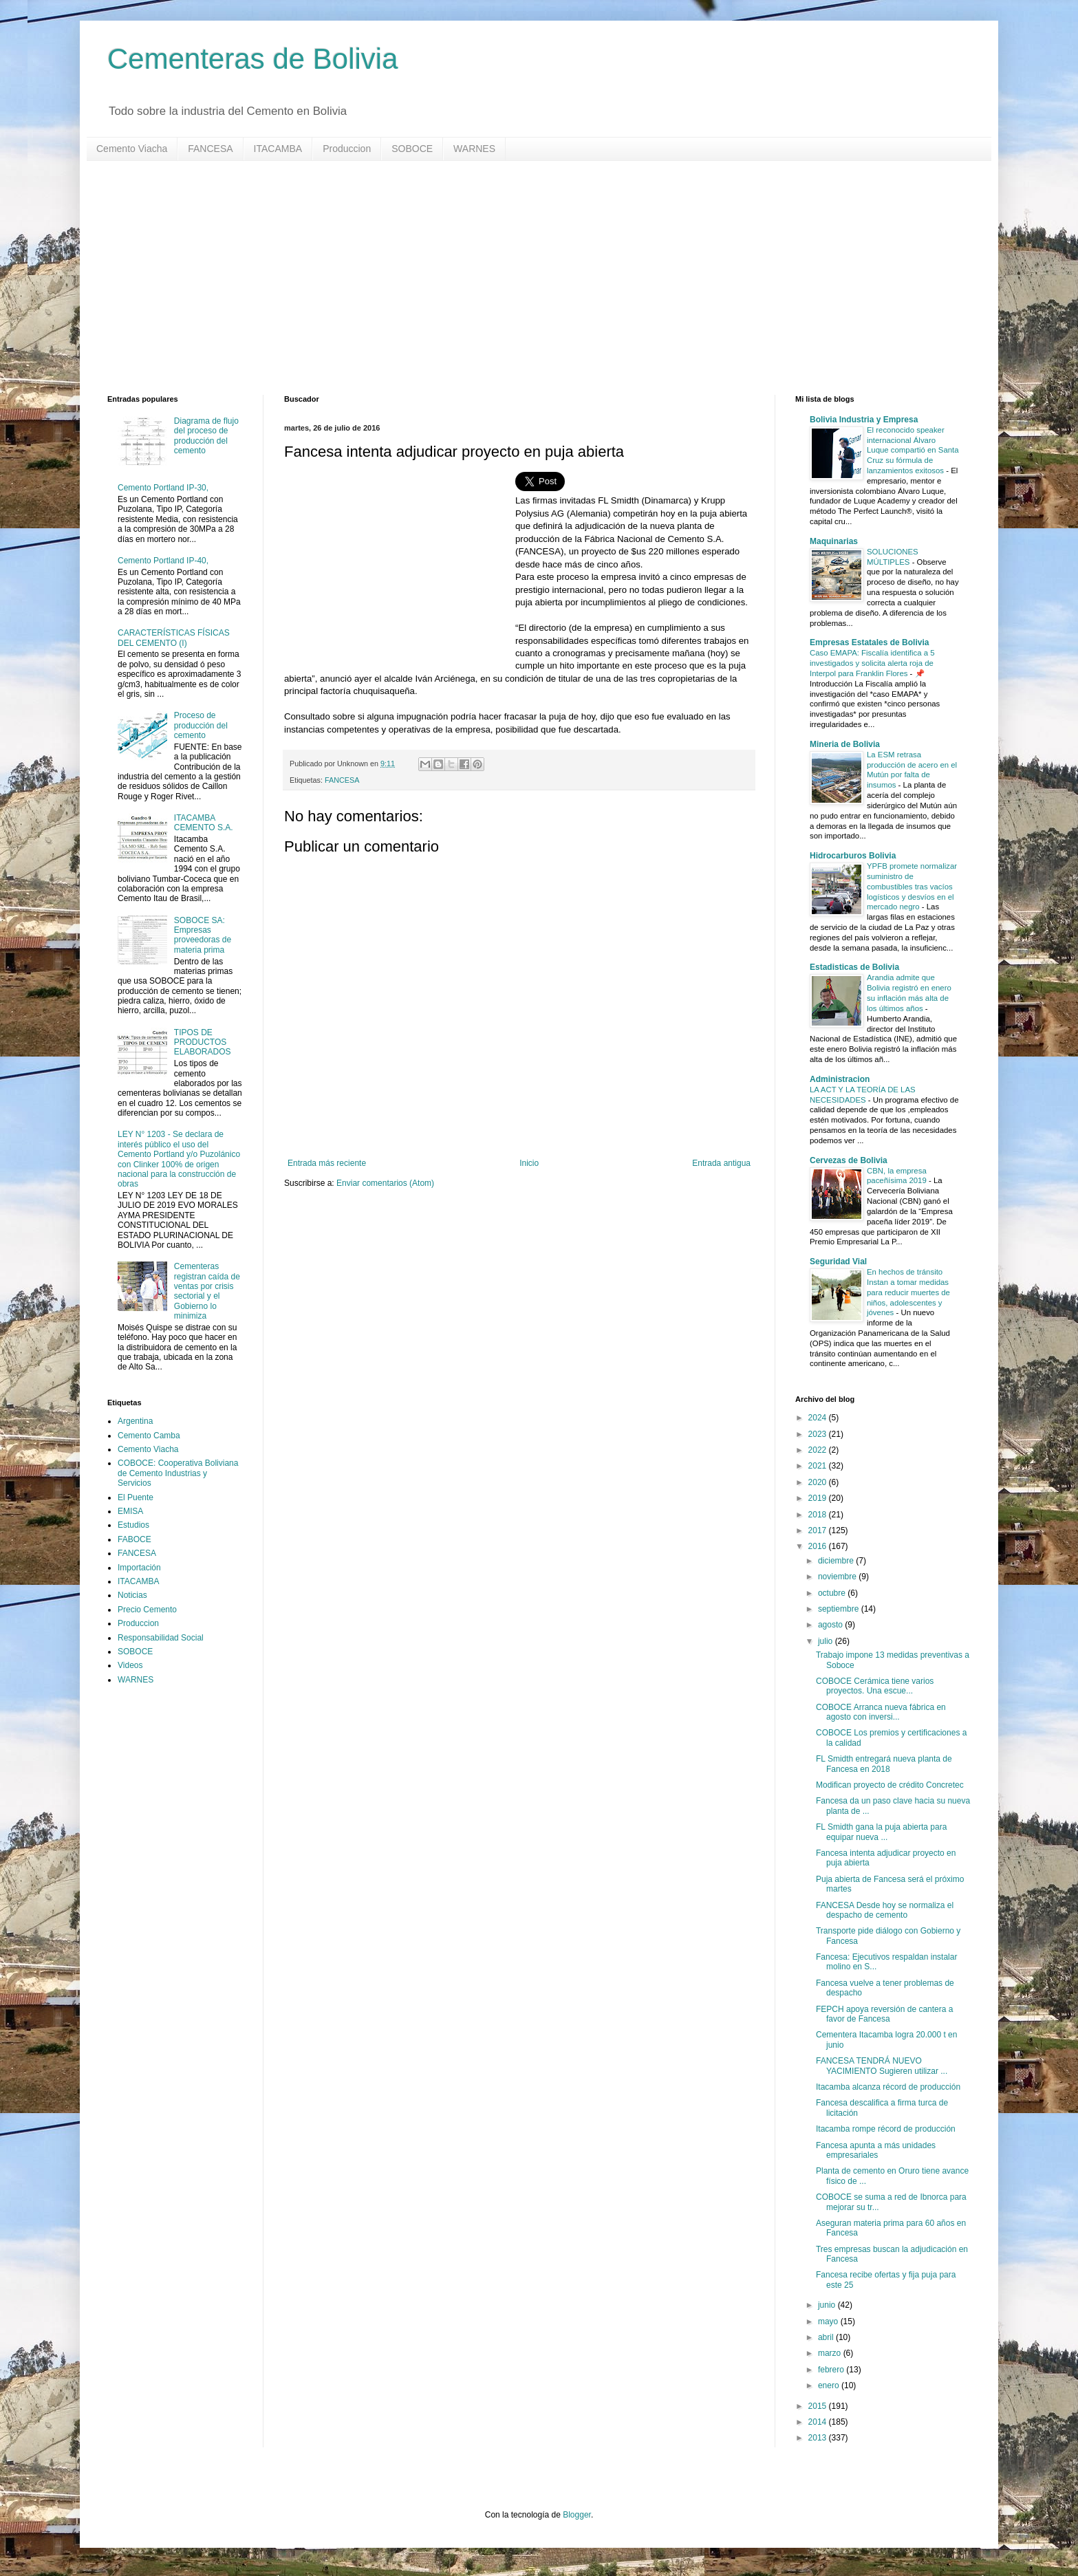  What do you see at coordinates (826, 1641) in the screenshot?
I see `julio` at bounding box center [826, 1641].